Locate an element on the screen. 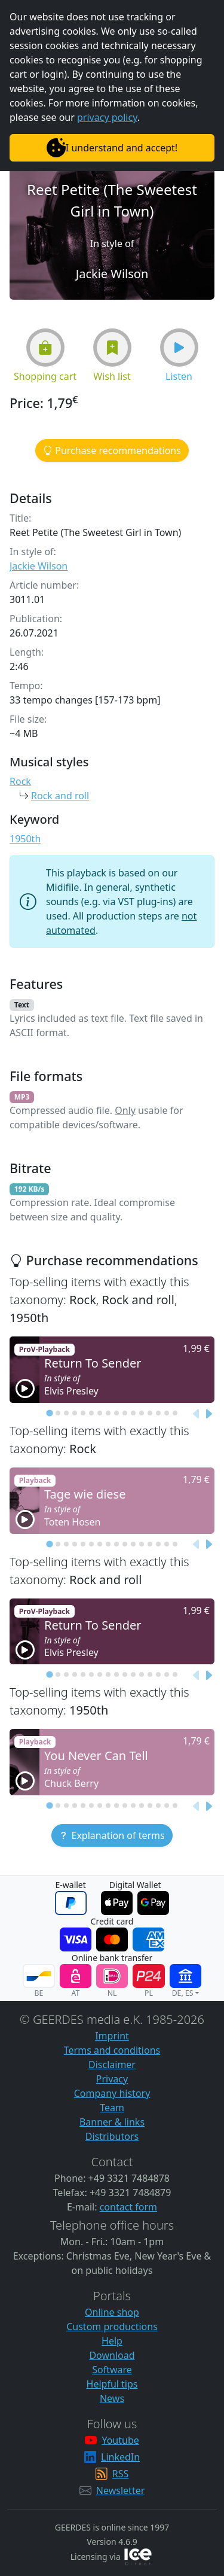  Jackie Wilson is located at coordinates (38, 566).